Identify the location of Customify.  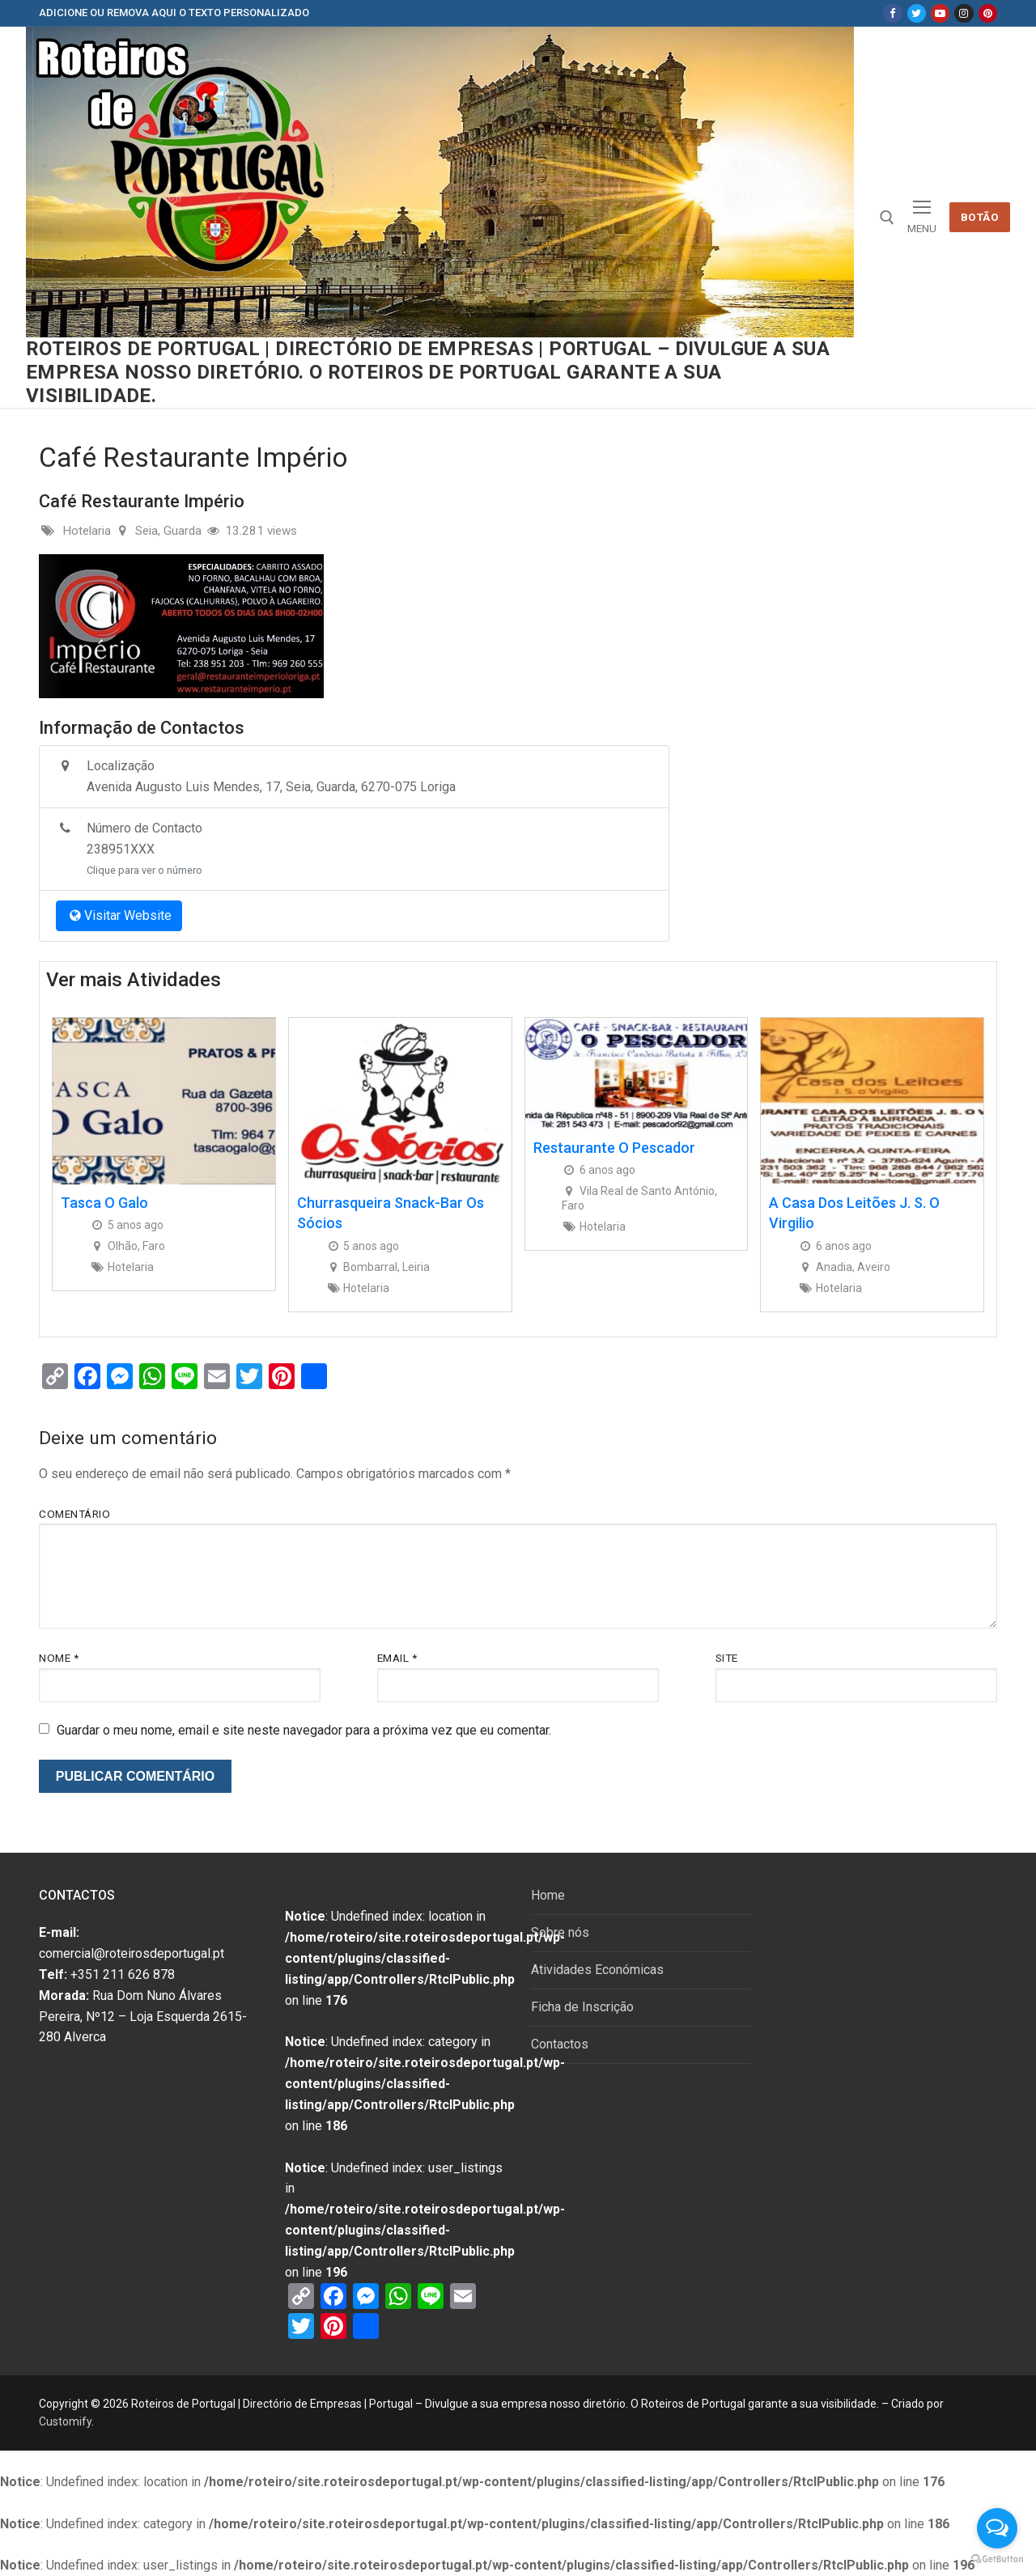
(65, 2421).